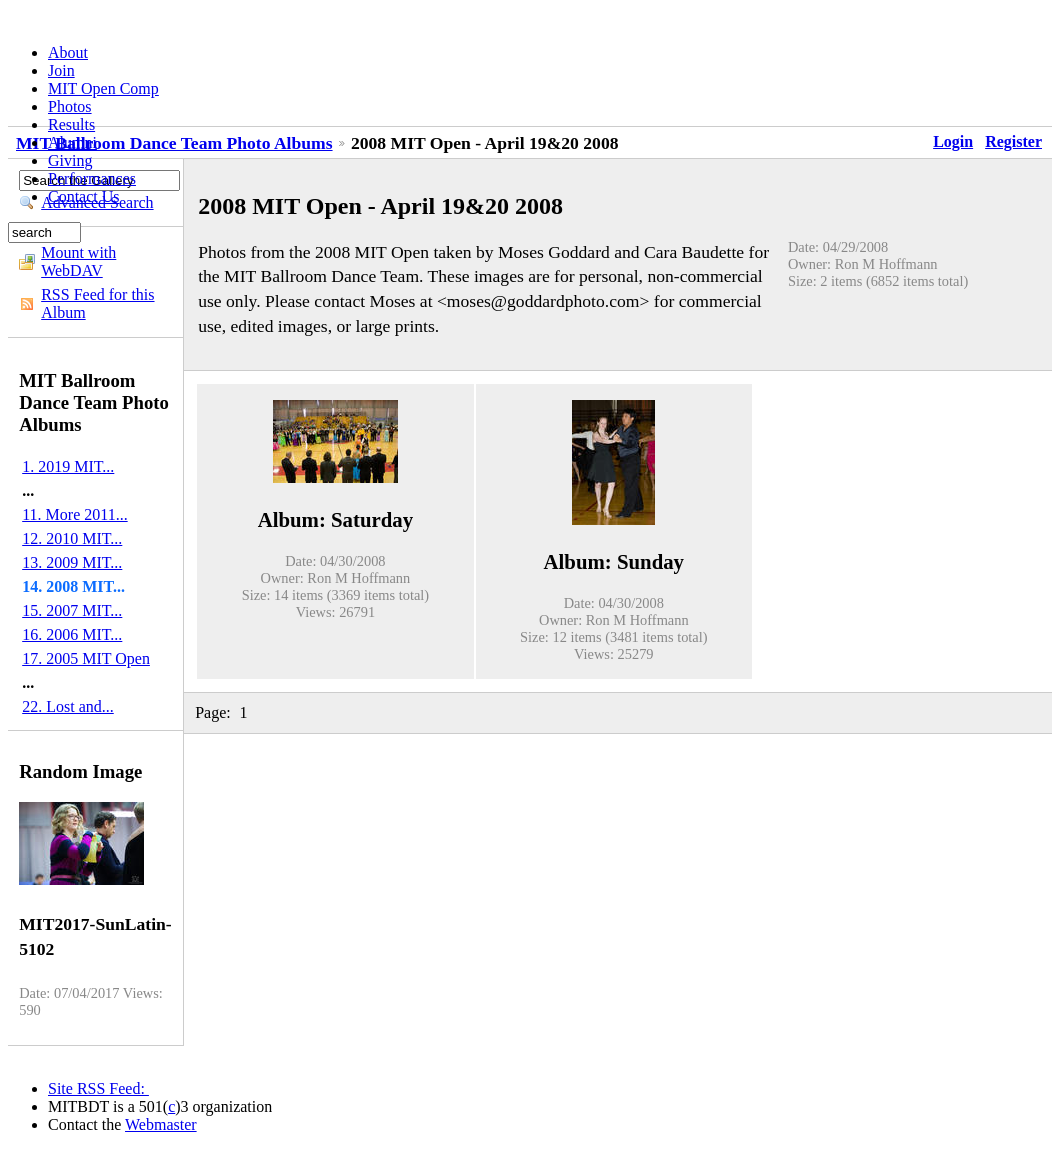 This screenshot has width=1060, height=1150. Describe the element at coordinates (86, 658) in the screenshot. I see `17. 2005 MIT Open` at that location.